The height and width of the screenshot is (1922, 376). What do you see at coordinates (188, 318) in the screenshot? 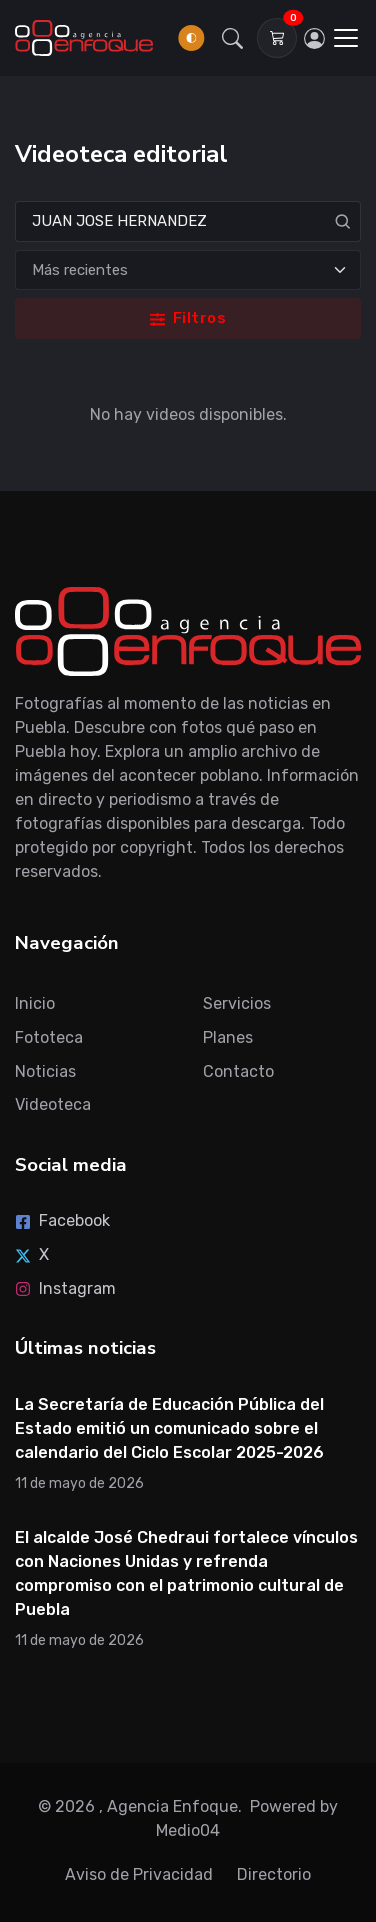
I see `Filtros` at bounding box center [188, 318].